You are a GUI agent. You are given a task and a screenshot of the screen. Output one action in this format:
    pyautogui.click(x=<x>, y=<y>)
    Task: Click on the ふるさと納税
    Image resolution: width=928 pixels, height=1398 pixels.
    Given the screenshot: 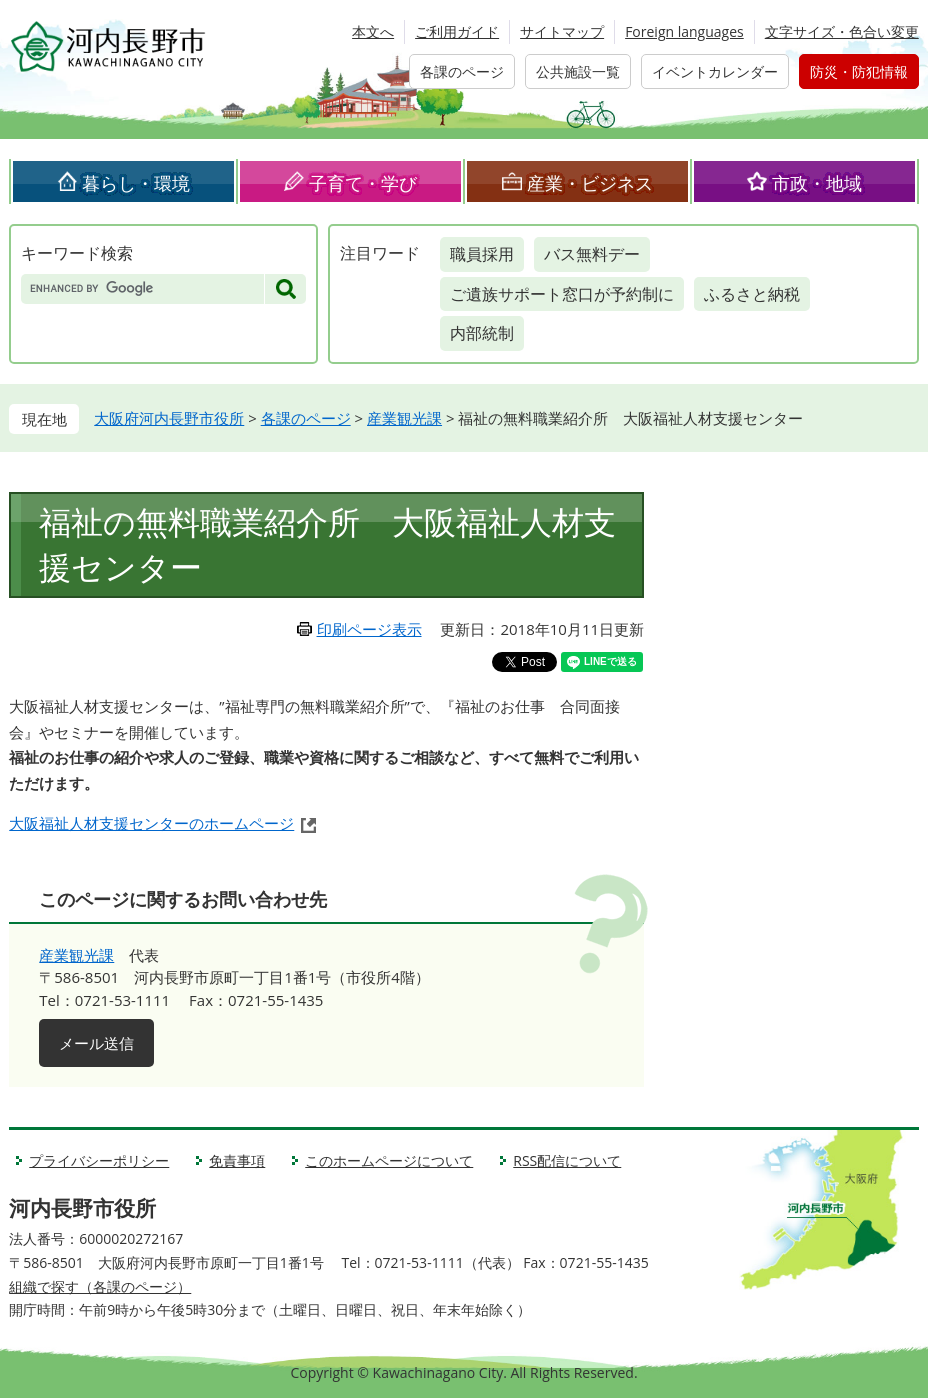 What is the action you would take?
    pyautogui.click(x=752, y=294)
    